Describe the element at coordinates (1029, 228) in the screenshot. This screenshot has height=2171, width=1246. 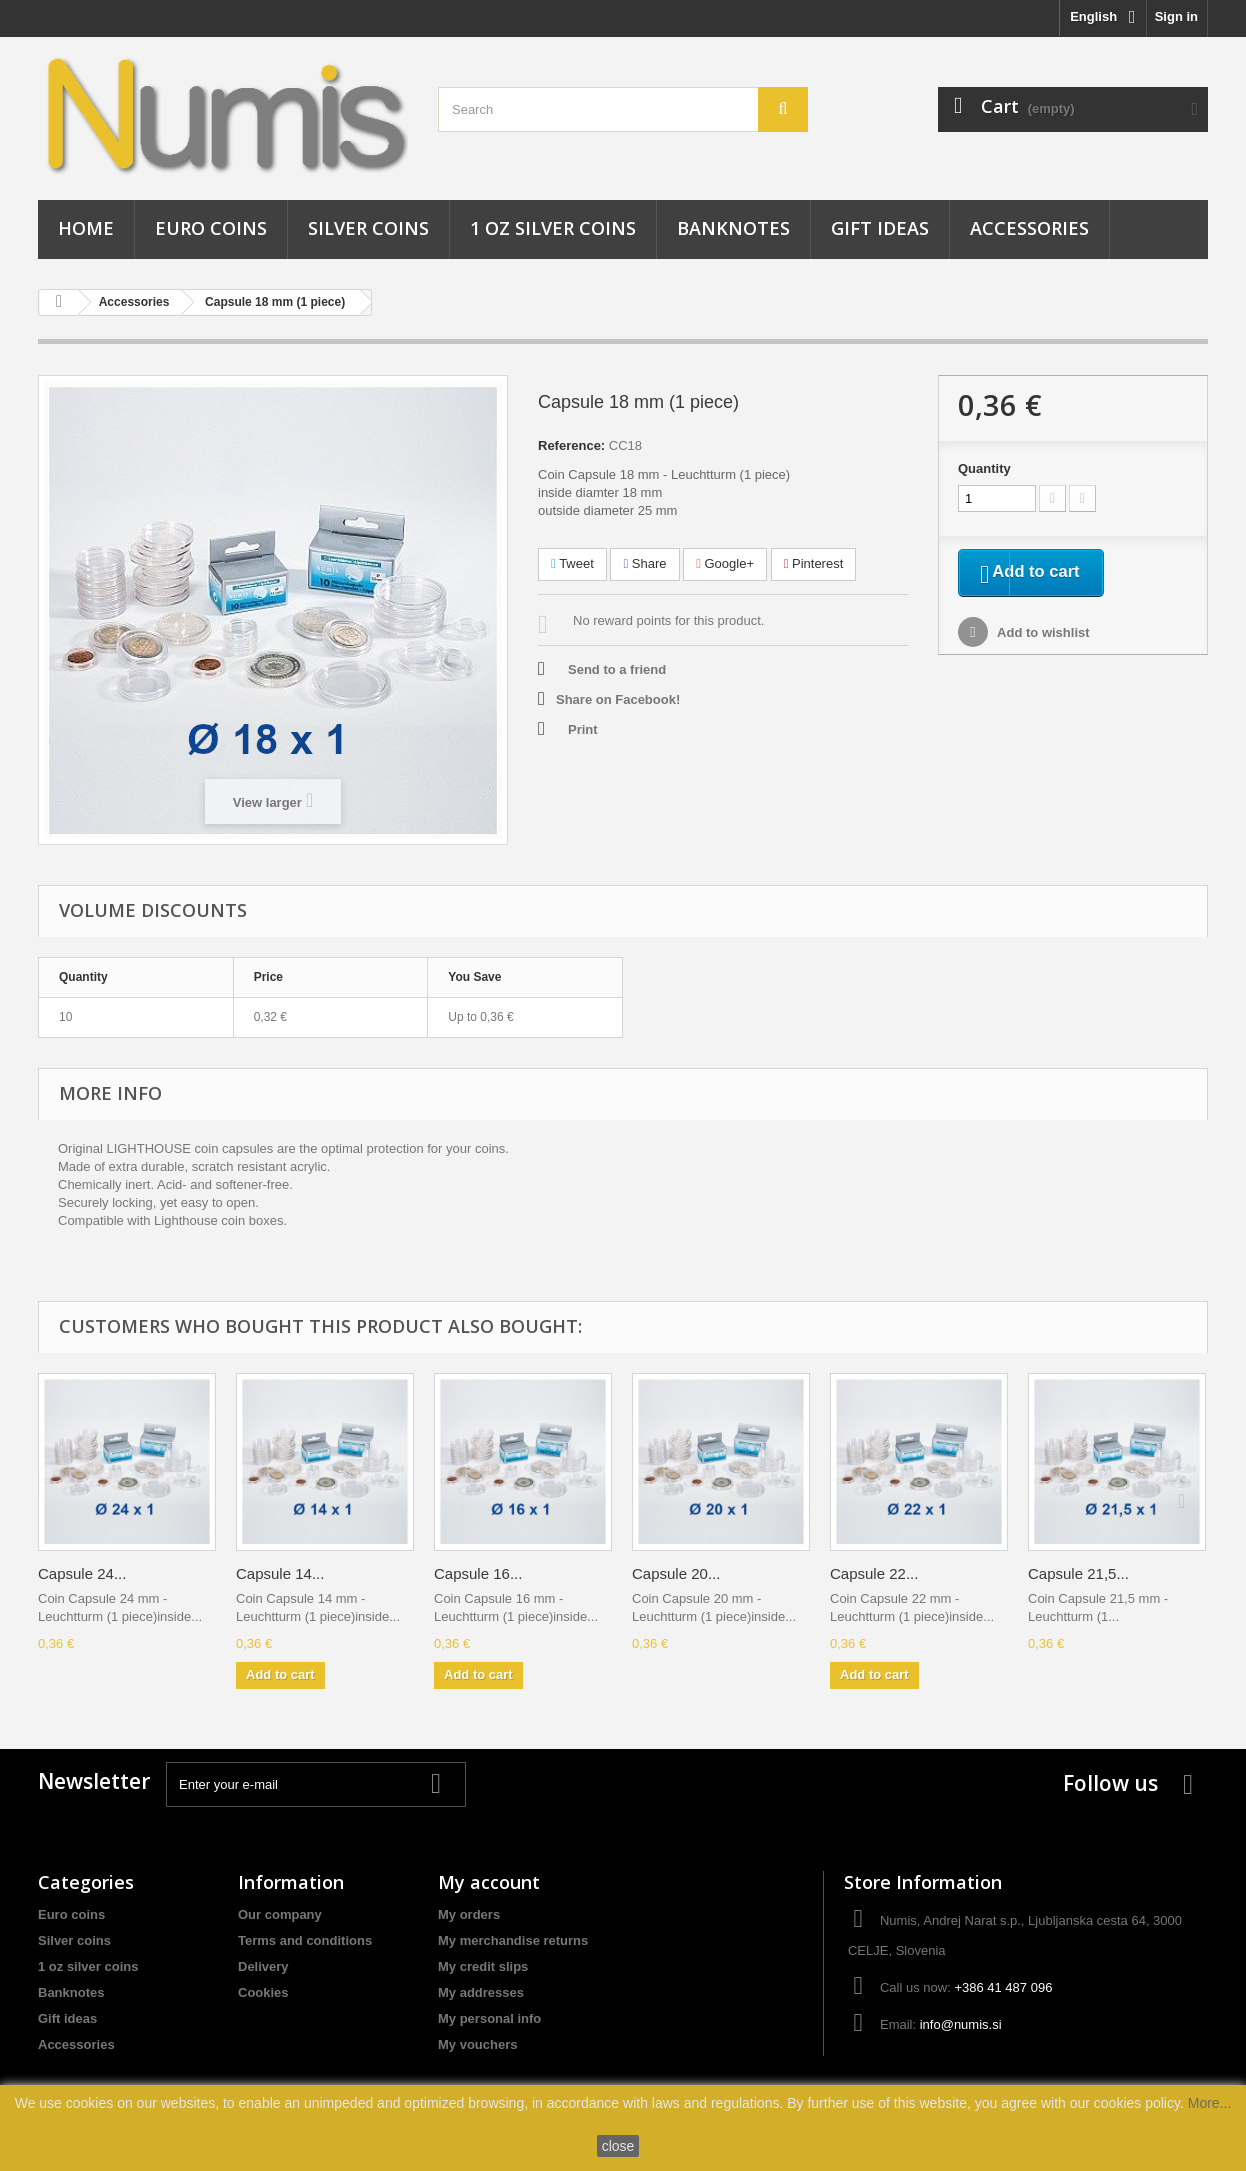
I see `Accessories` at that location.